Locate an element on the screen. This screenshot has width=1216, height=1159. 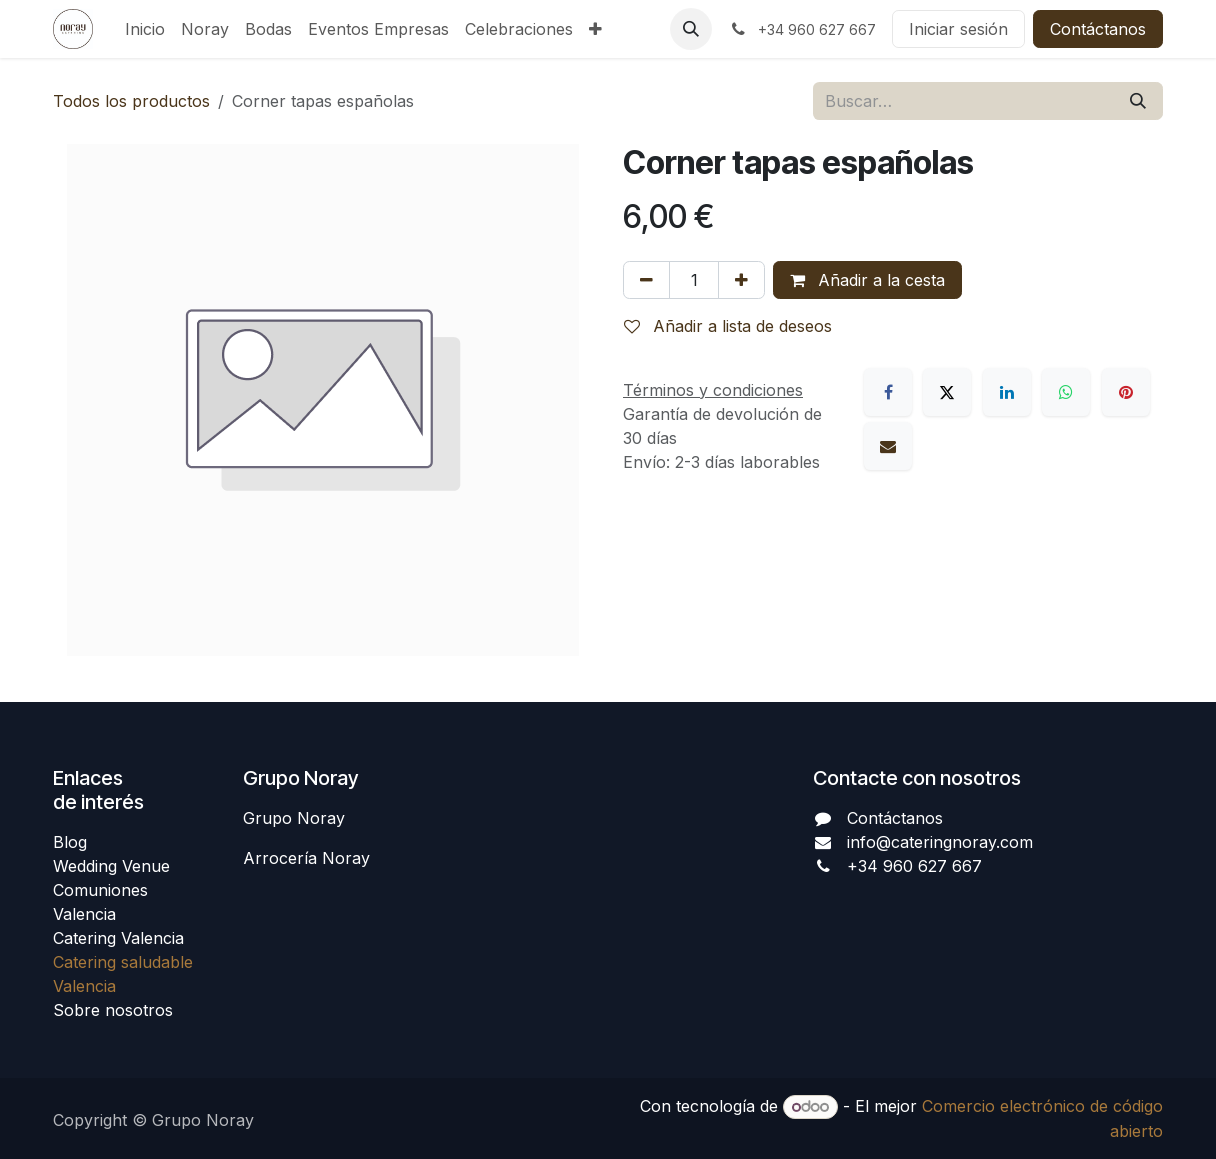
[button] is located at coordinates (691, 29).